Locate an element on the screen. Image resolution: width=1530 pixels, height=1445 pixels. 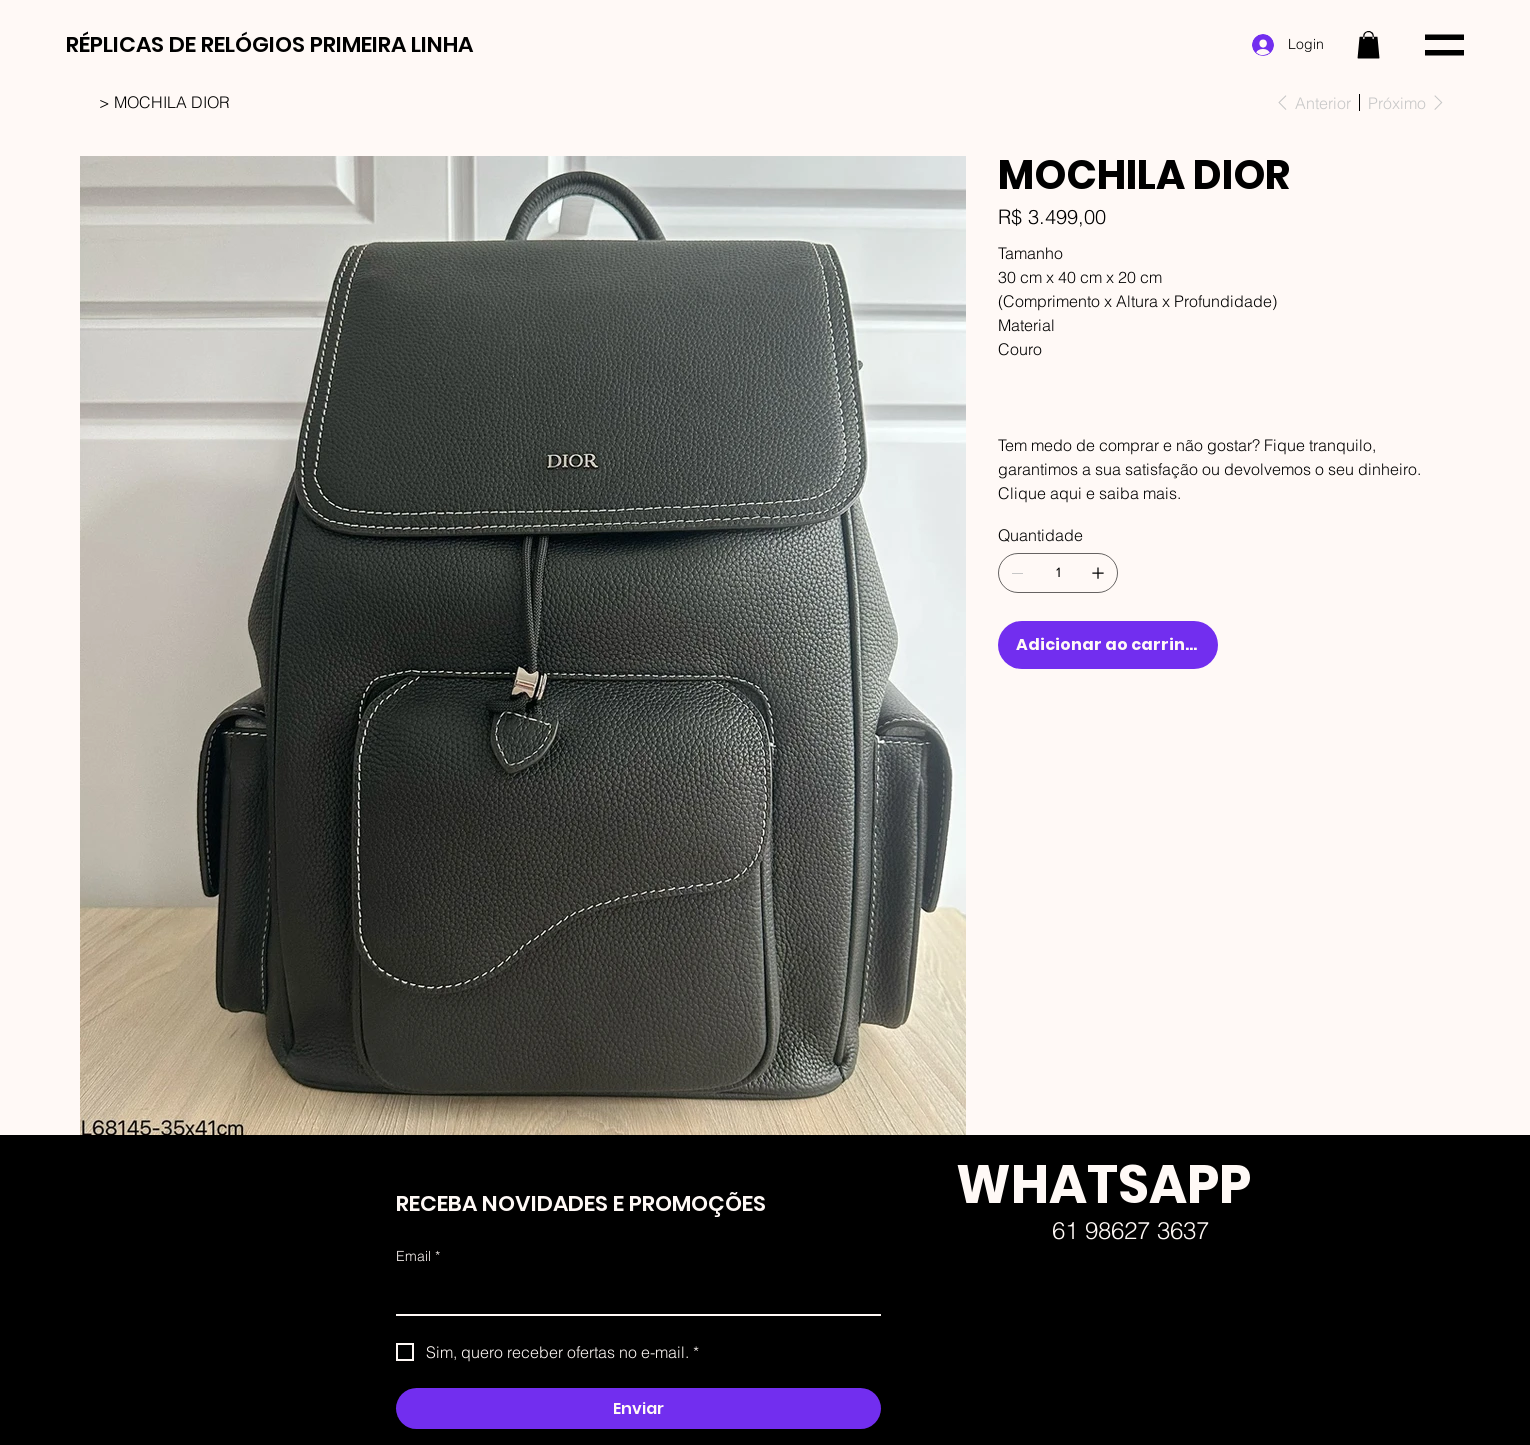
[HOME] is located at coordinates (87, 102).